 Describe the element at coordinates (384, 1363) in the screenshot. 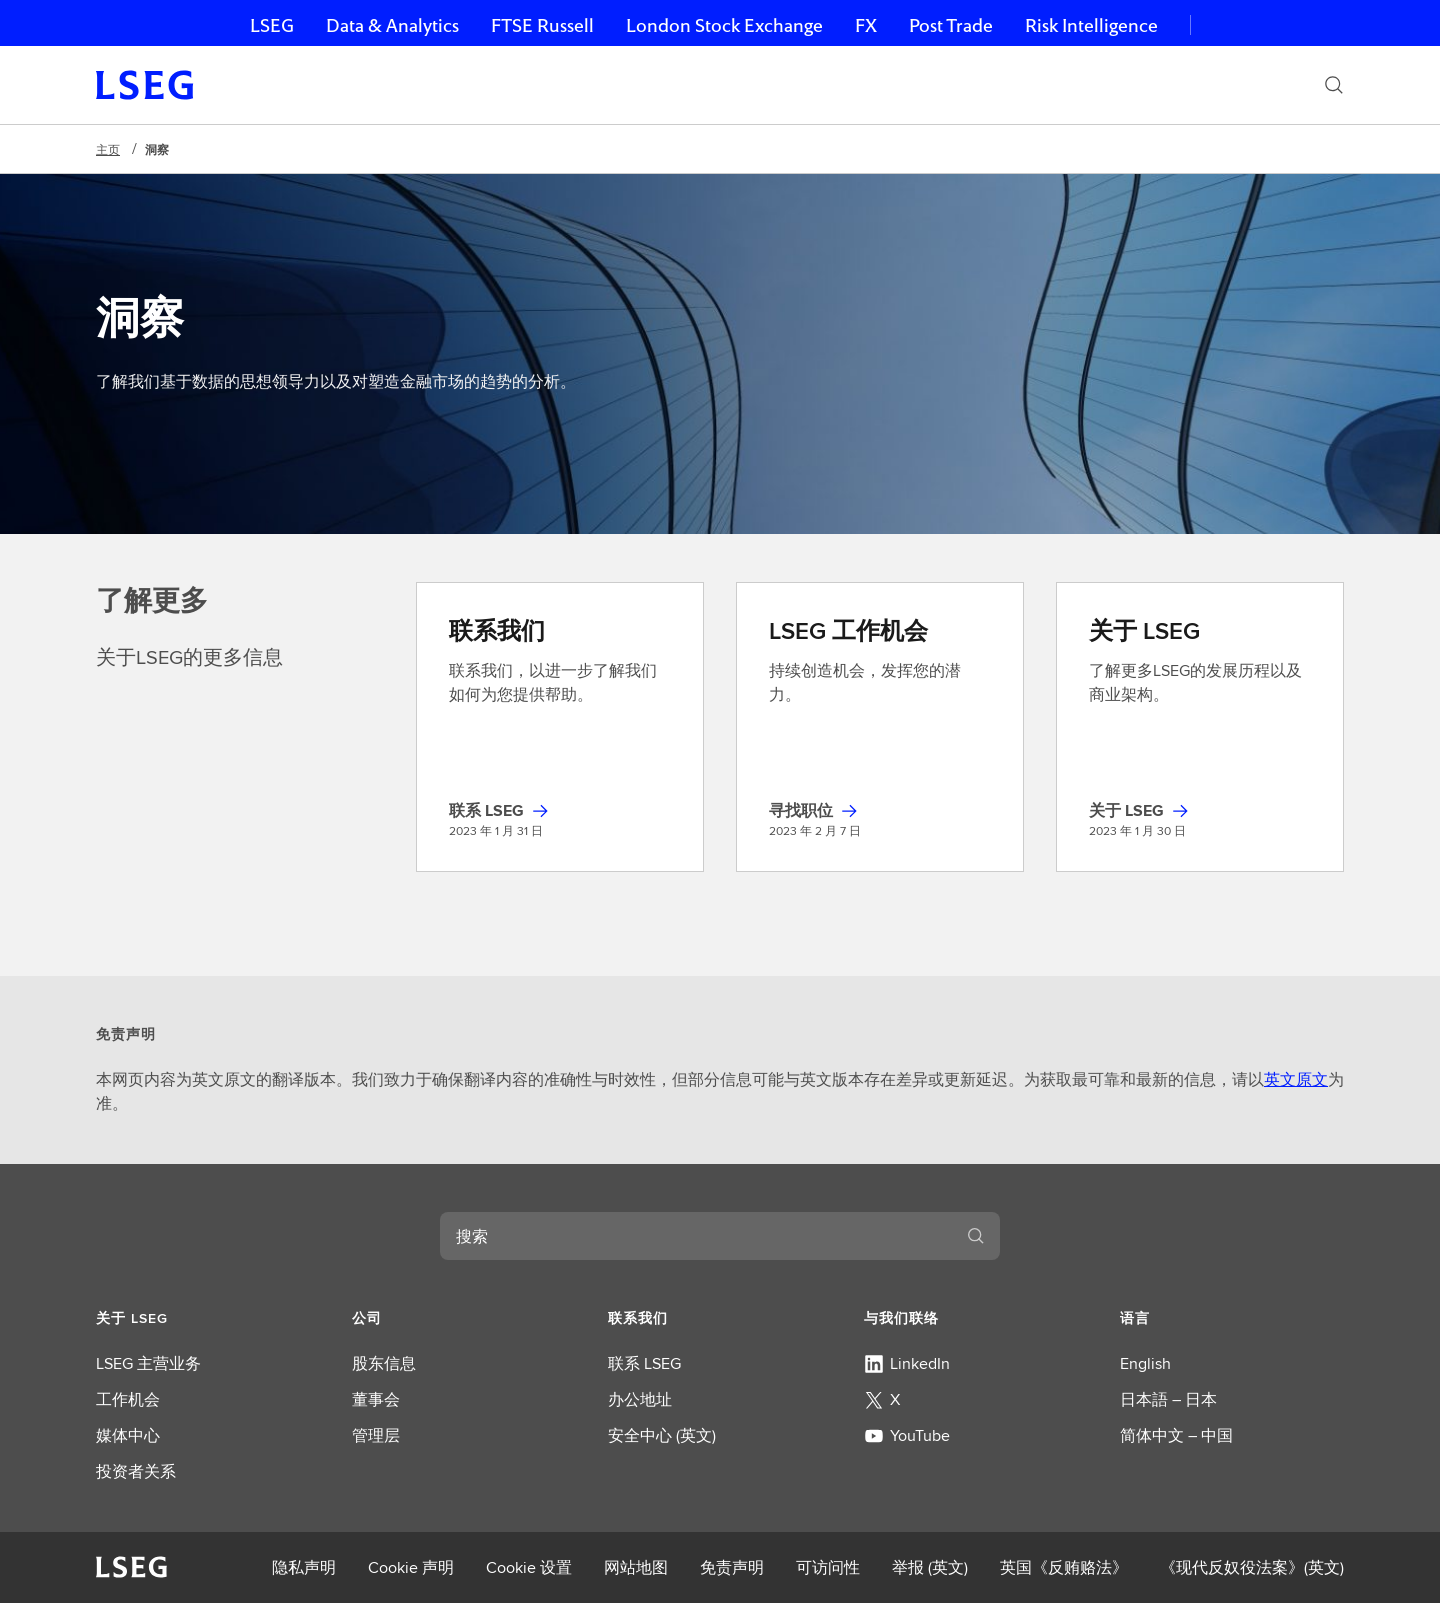

I see `股东信息` at that location.